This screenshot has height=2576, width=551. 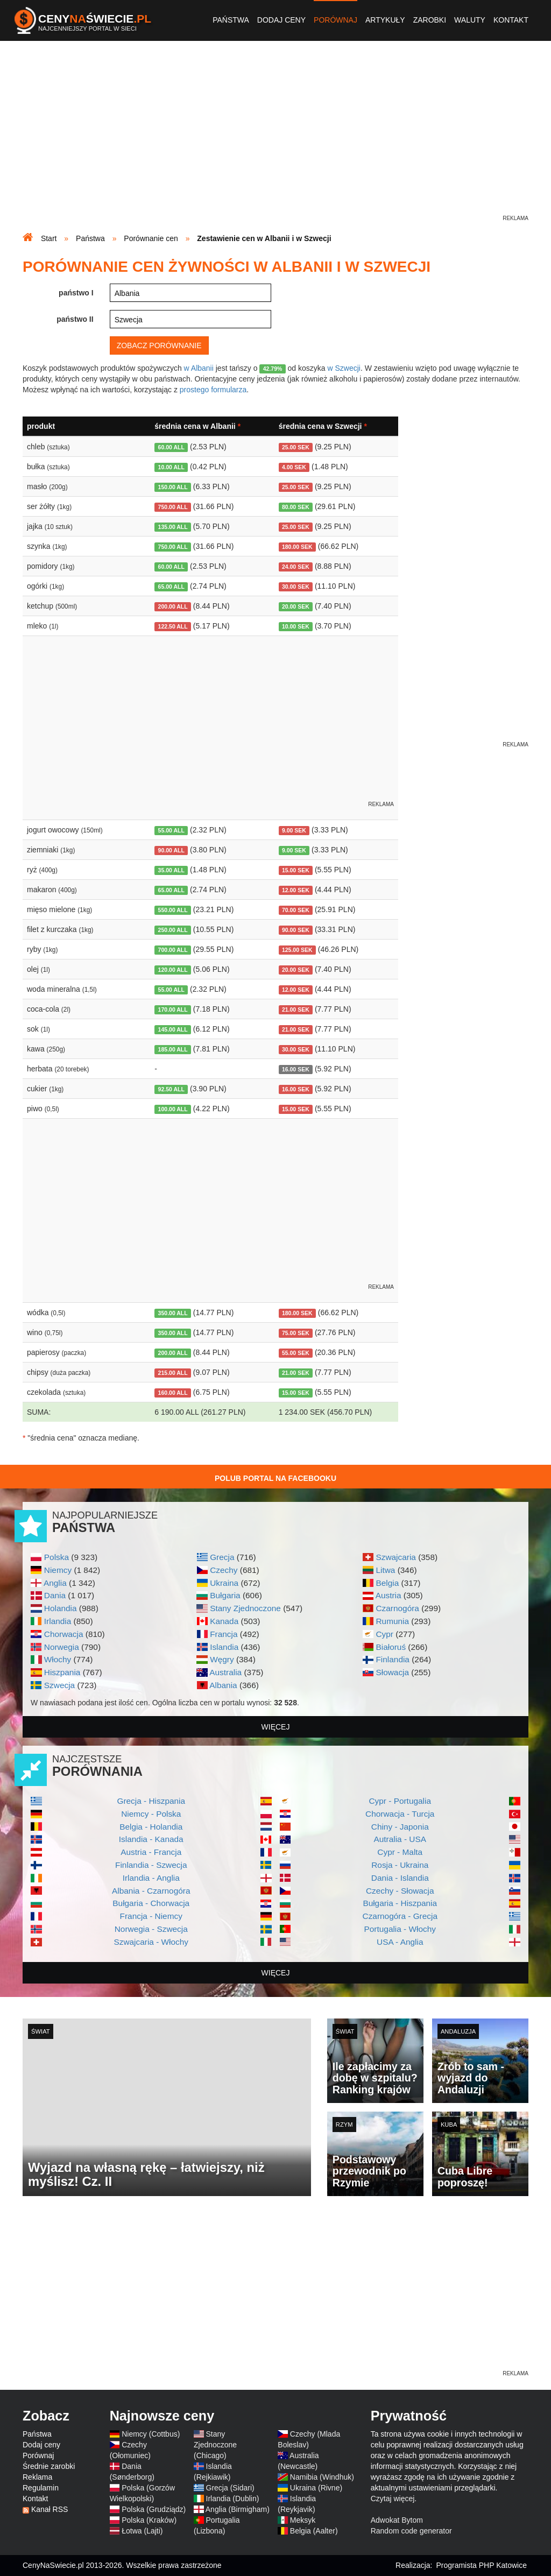 What do you see at coordinates (294, 830) in the screenshot?
I see `9.00 SEK` at bounding box center [294, 830].